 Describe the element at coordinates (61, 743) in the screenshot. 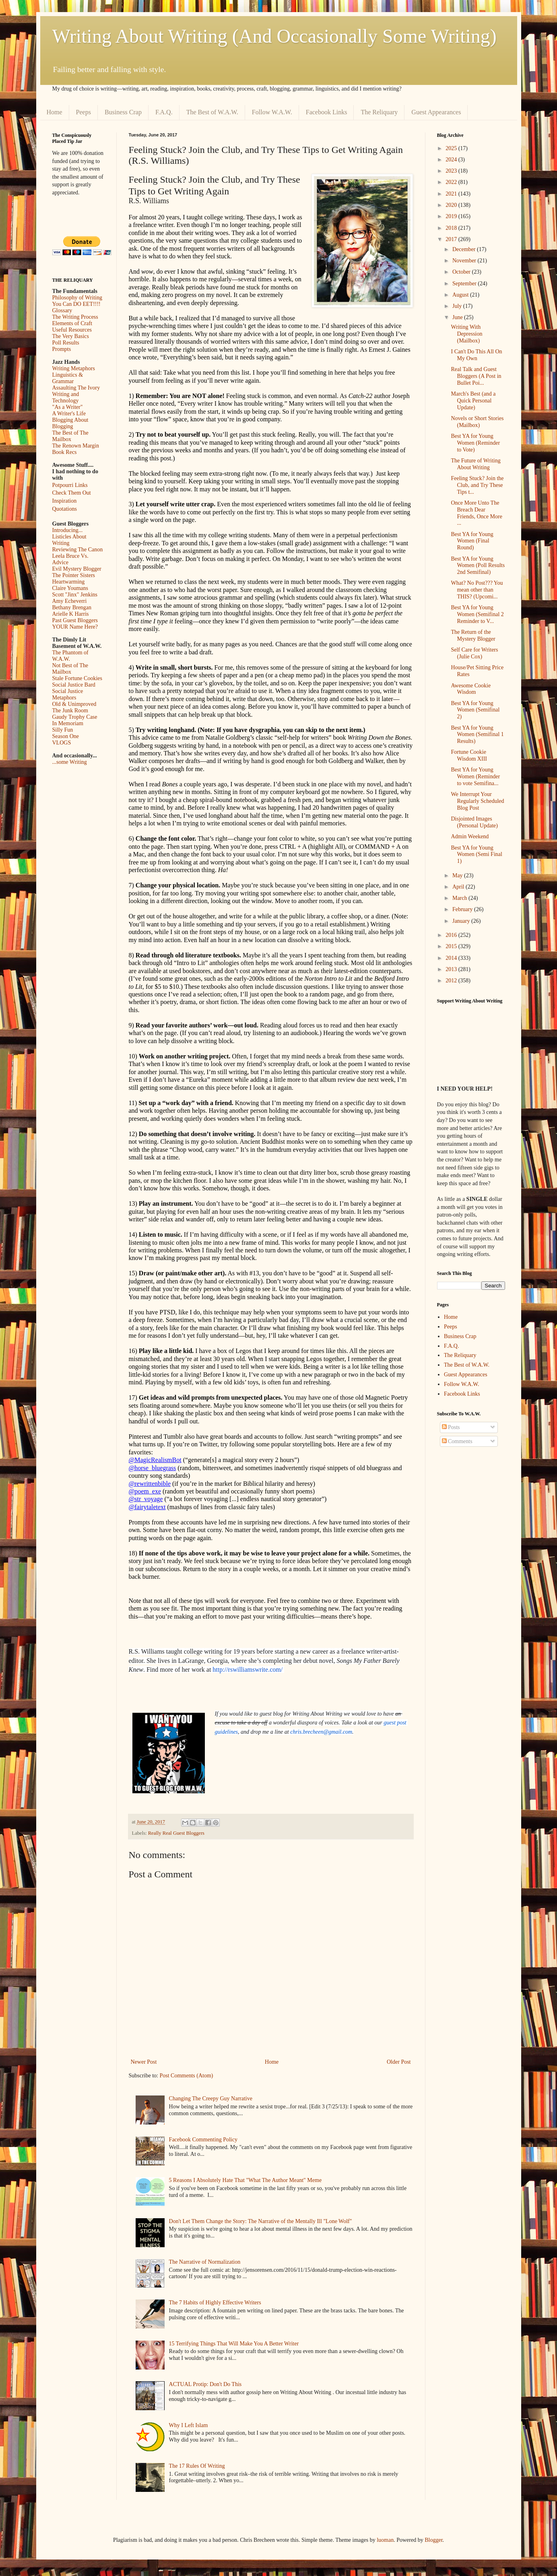

I see `VLOGS` at that location.